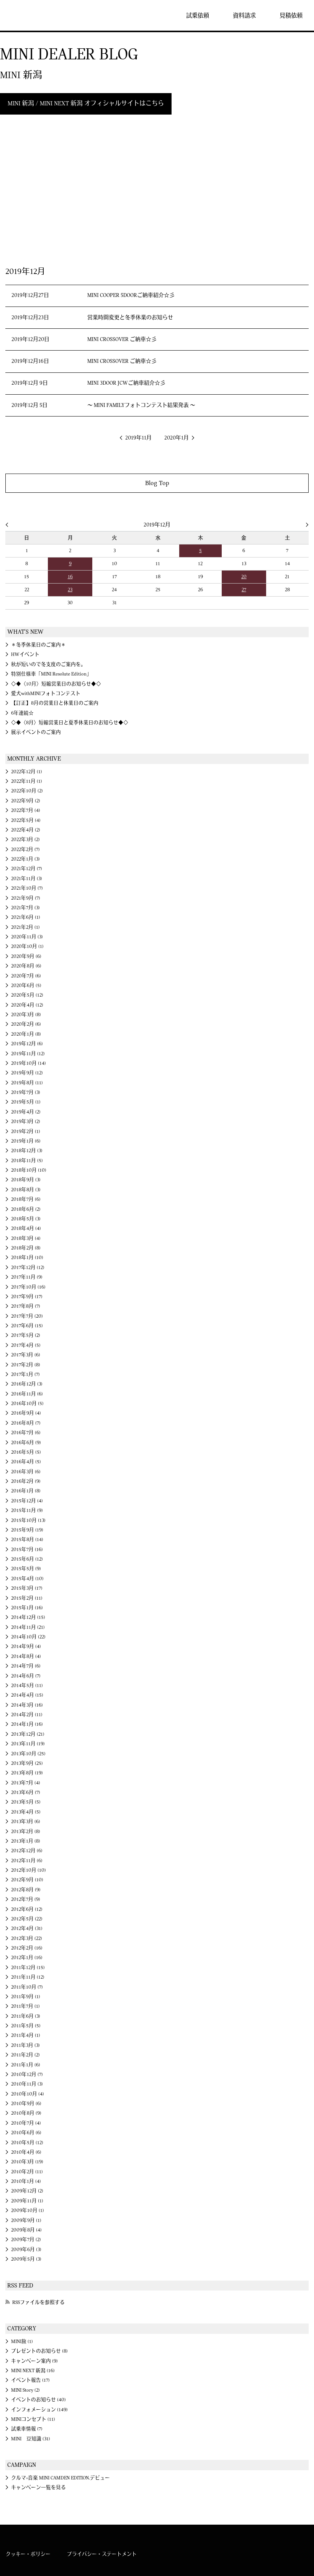 This screenshot has width=314, height=2576. What do you see at coordinates (26, 966) in the screenshot?
I see `2020年8月 (6)` at bounding box center [26, 966].